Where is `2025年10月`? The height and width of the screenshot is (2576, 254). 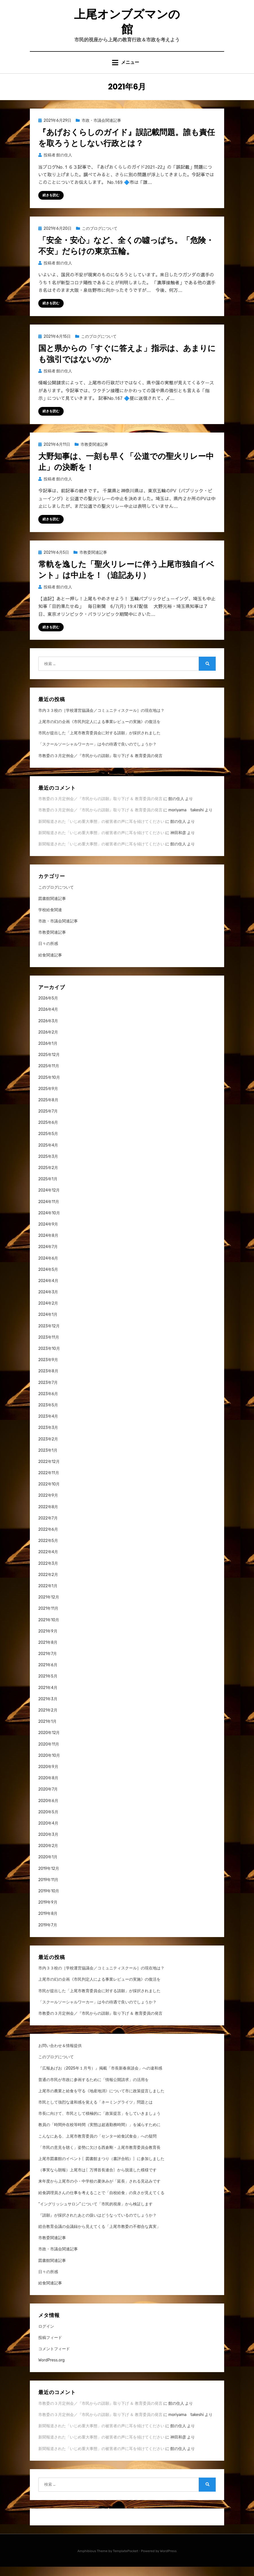 2025年10月 is located at coordinates (49, 1086).